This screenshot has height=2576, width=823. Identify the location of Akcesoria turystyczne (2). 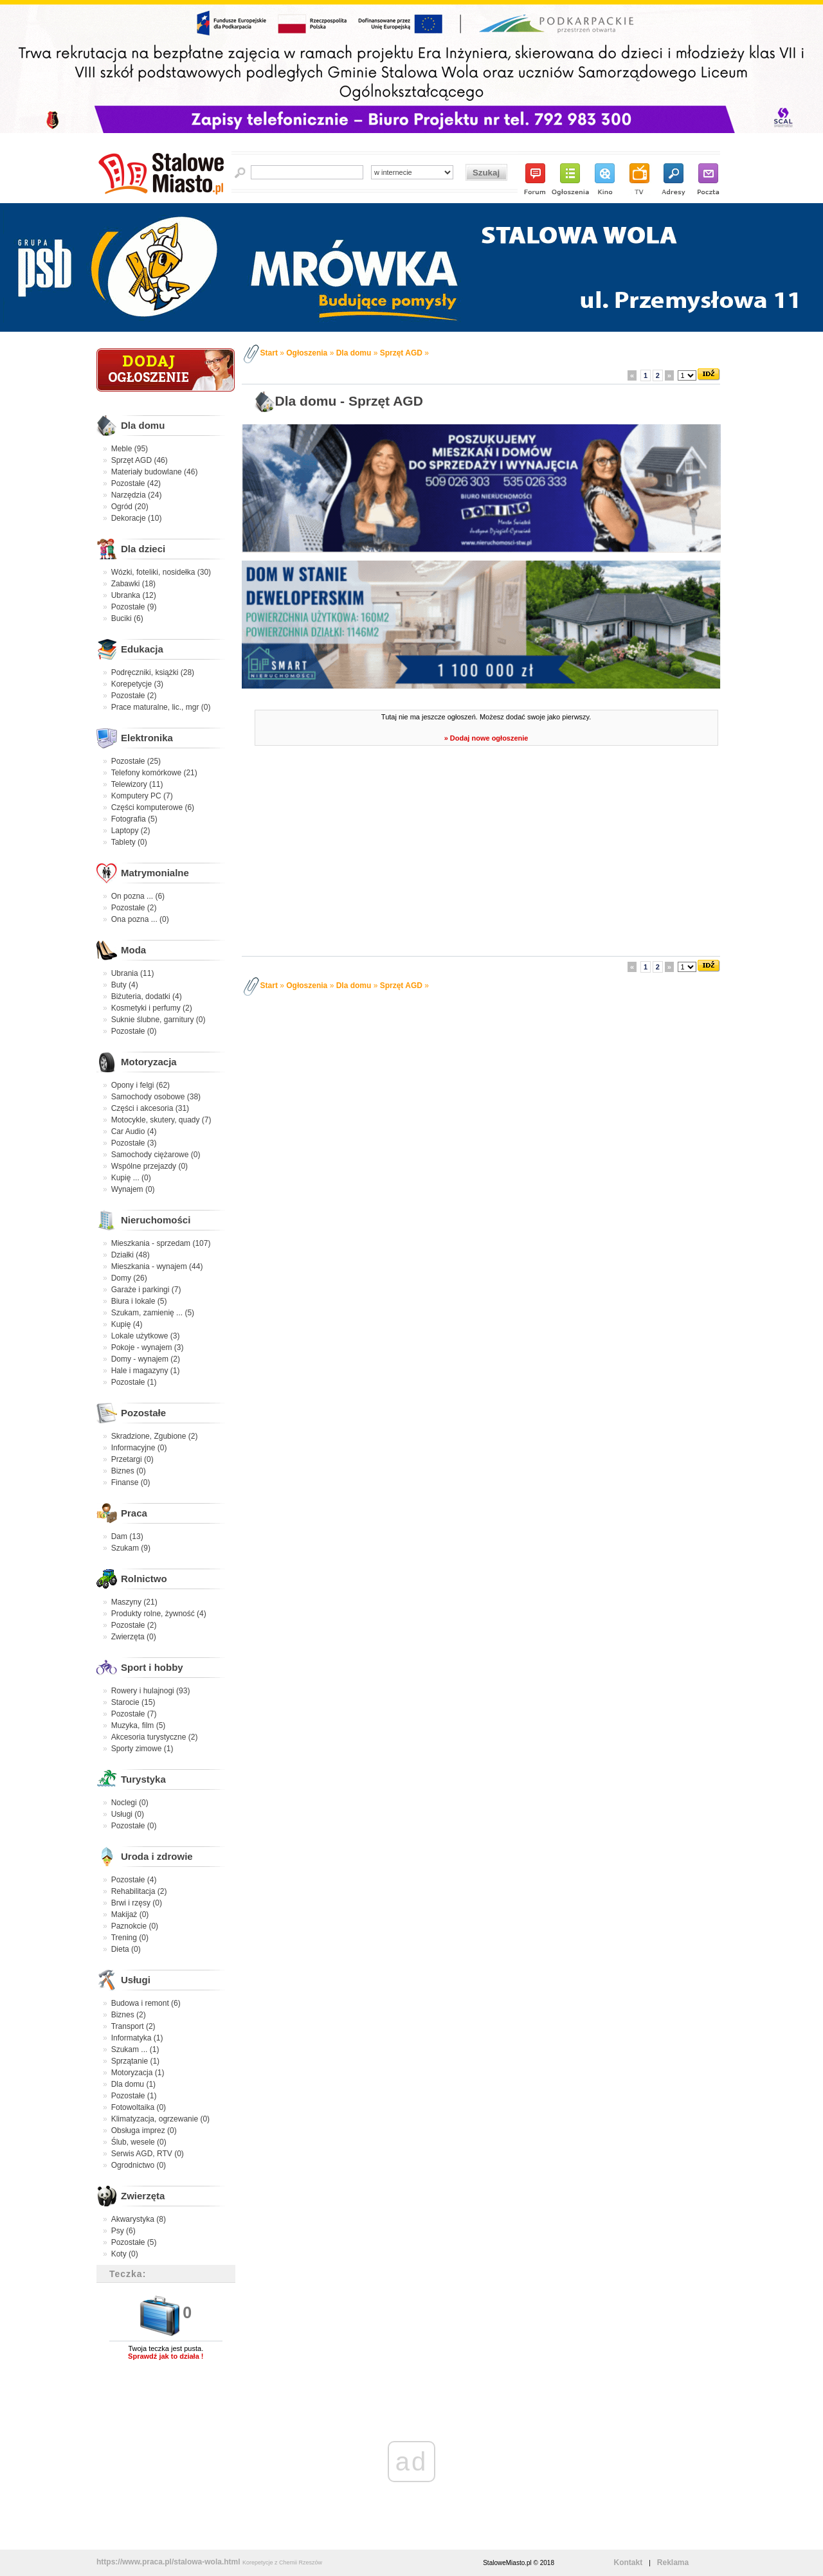
(154, 1737).